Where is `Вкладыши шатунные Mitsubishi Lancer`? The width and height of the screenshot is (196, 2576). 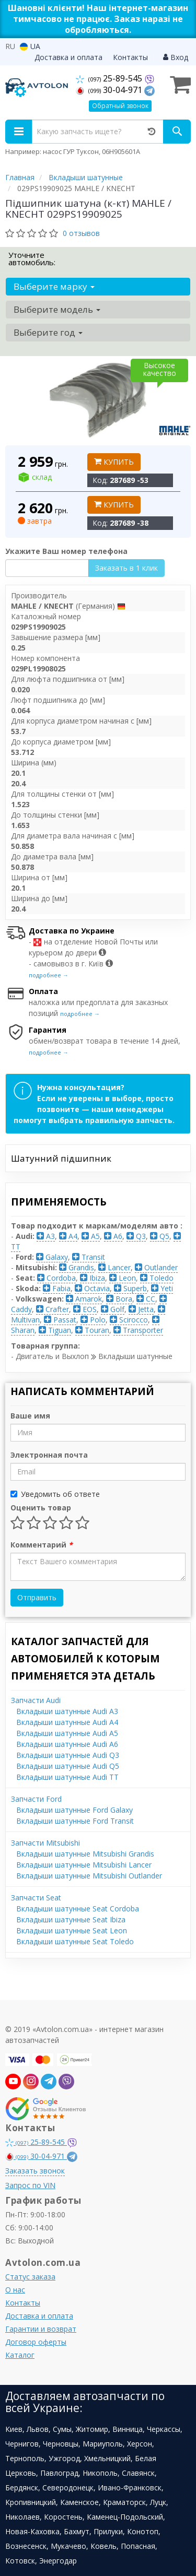 Вкладыши шатунные Mitsubishi Lancer is located at coordinates (84, 1865).